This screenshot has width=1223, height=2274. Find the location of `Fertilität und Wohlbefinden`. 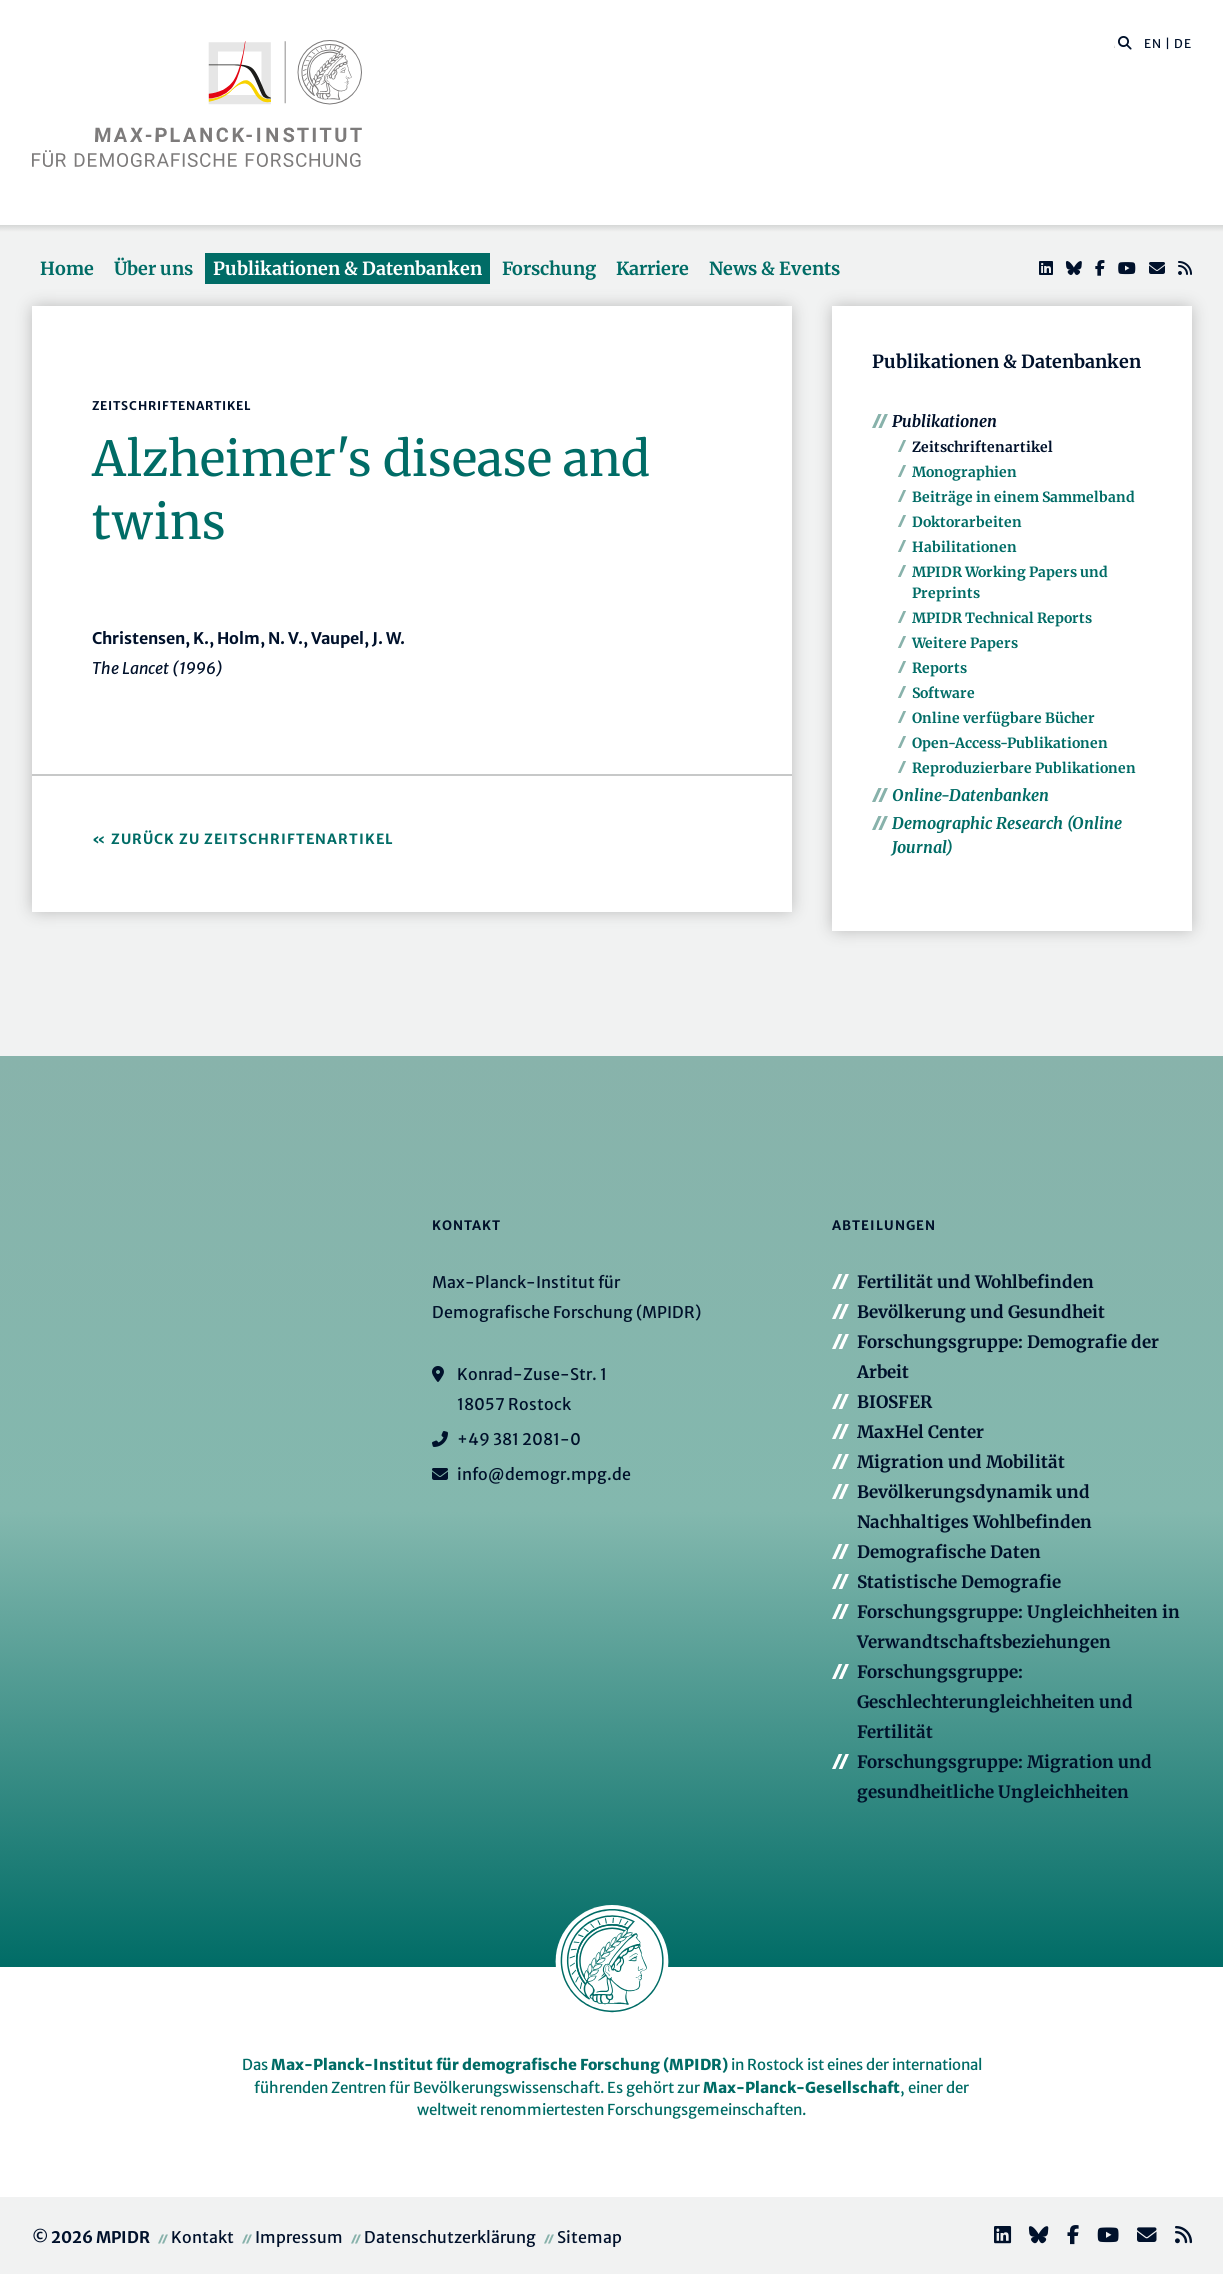

Fertilität und Wohlbefinden is located at coordinates (975, 1282).